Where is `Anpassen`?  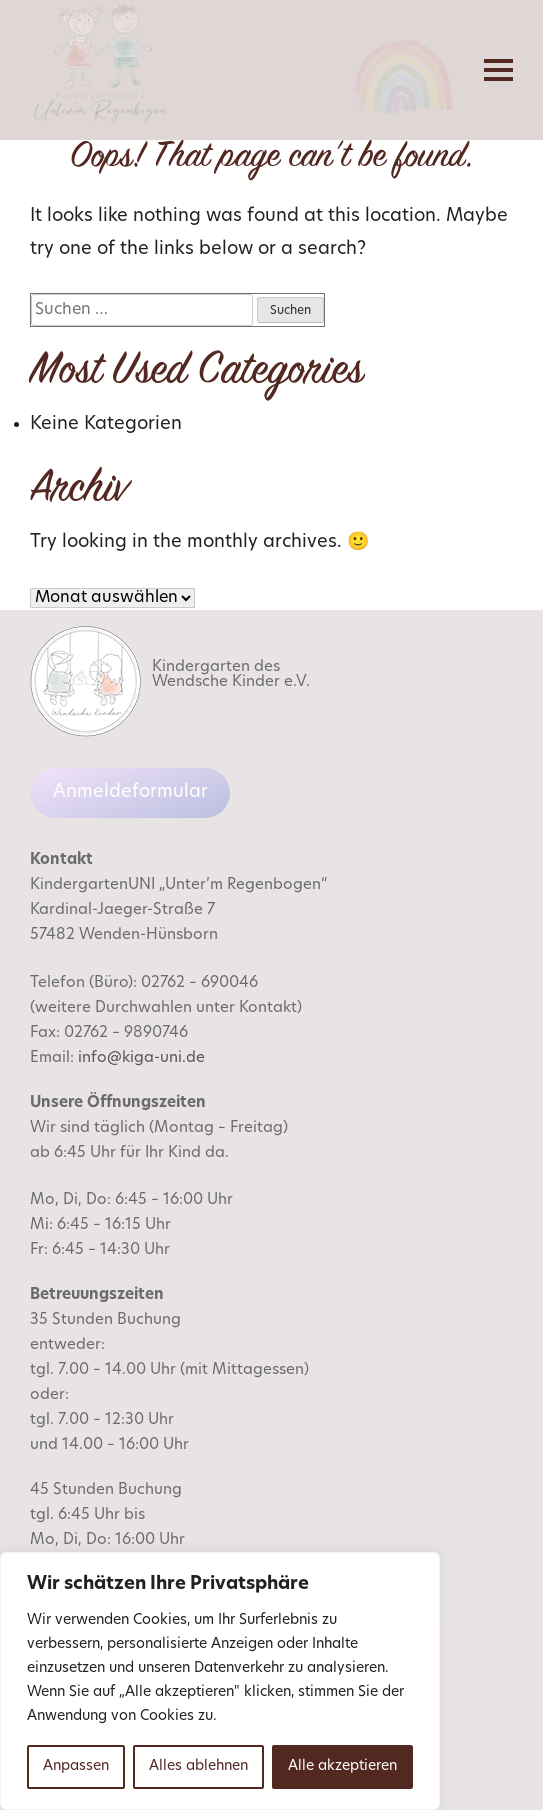 Anpassen is located at coordinates (76, 1766).